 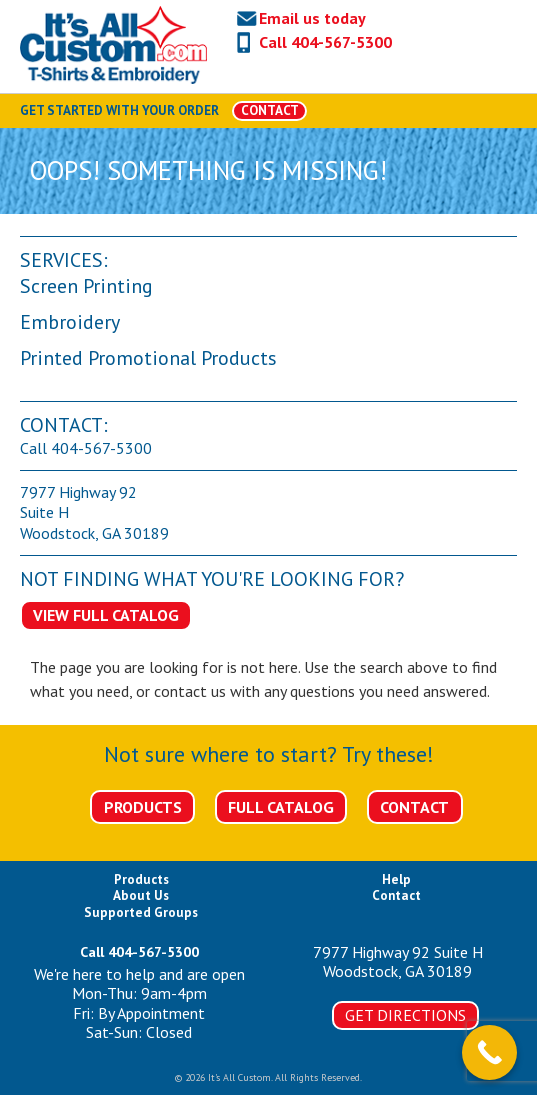 I want to click on Full Catalog, so click(x=281, y=807).